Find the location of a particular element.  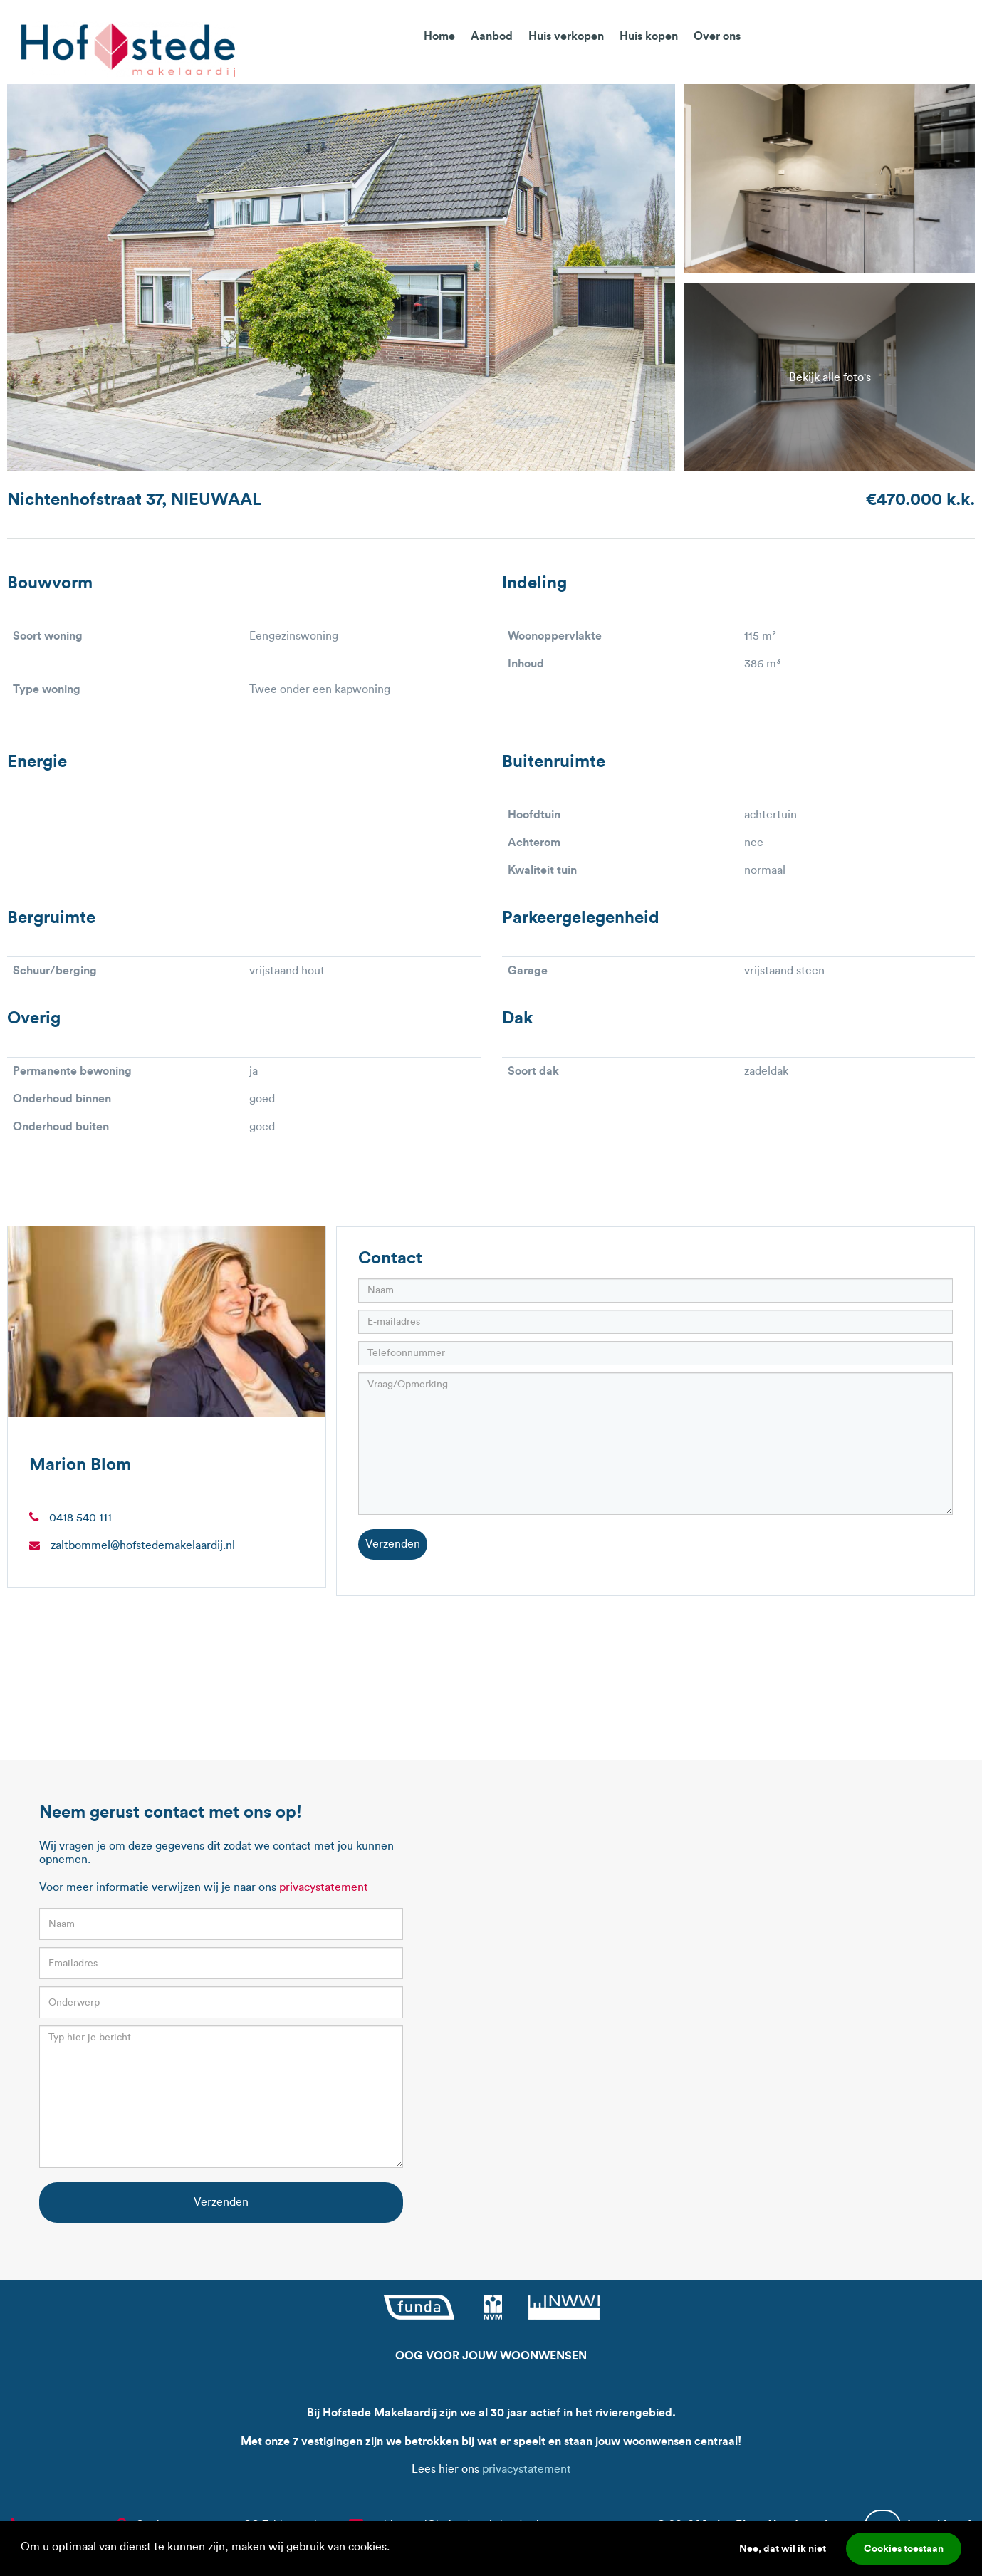

Home is located at coordinates (439, 35).